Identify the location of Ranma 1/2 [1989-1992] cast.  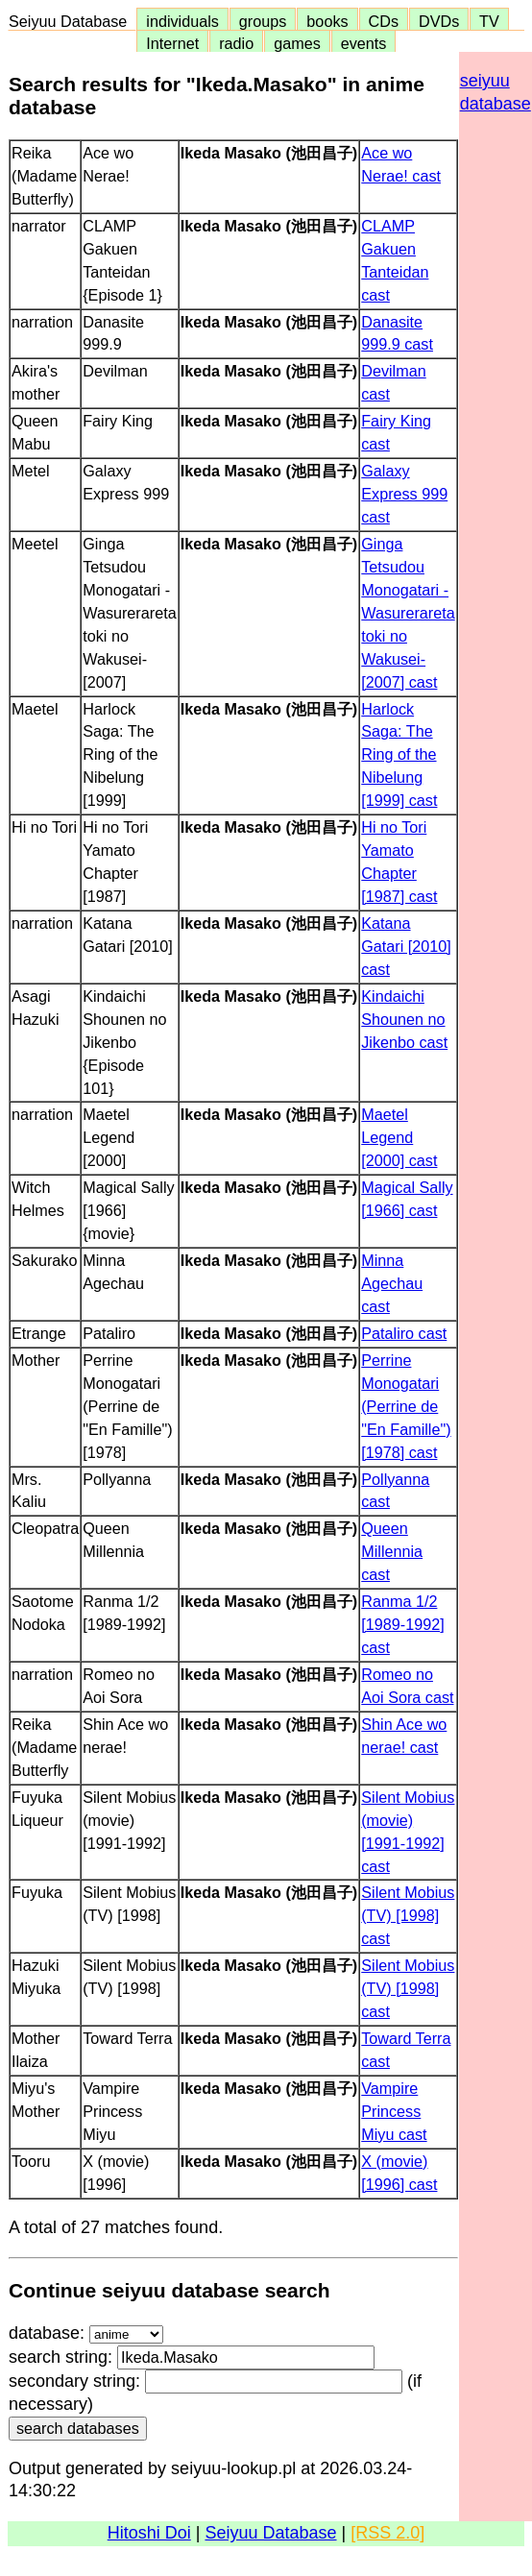
(402, 1624).